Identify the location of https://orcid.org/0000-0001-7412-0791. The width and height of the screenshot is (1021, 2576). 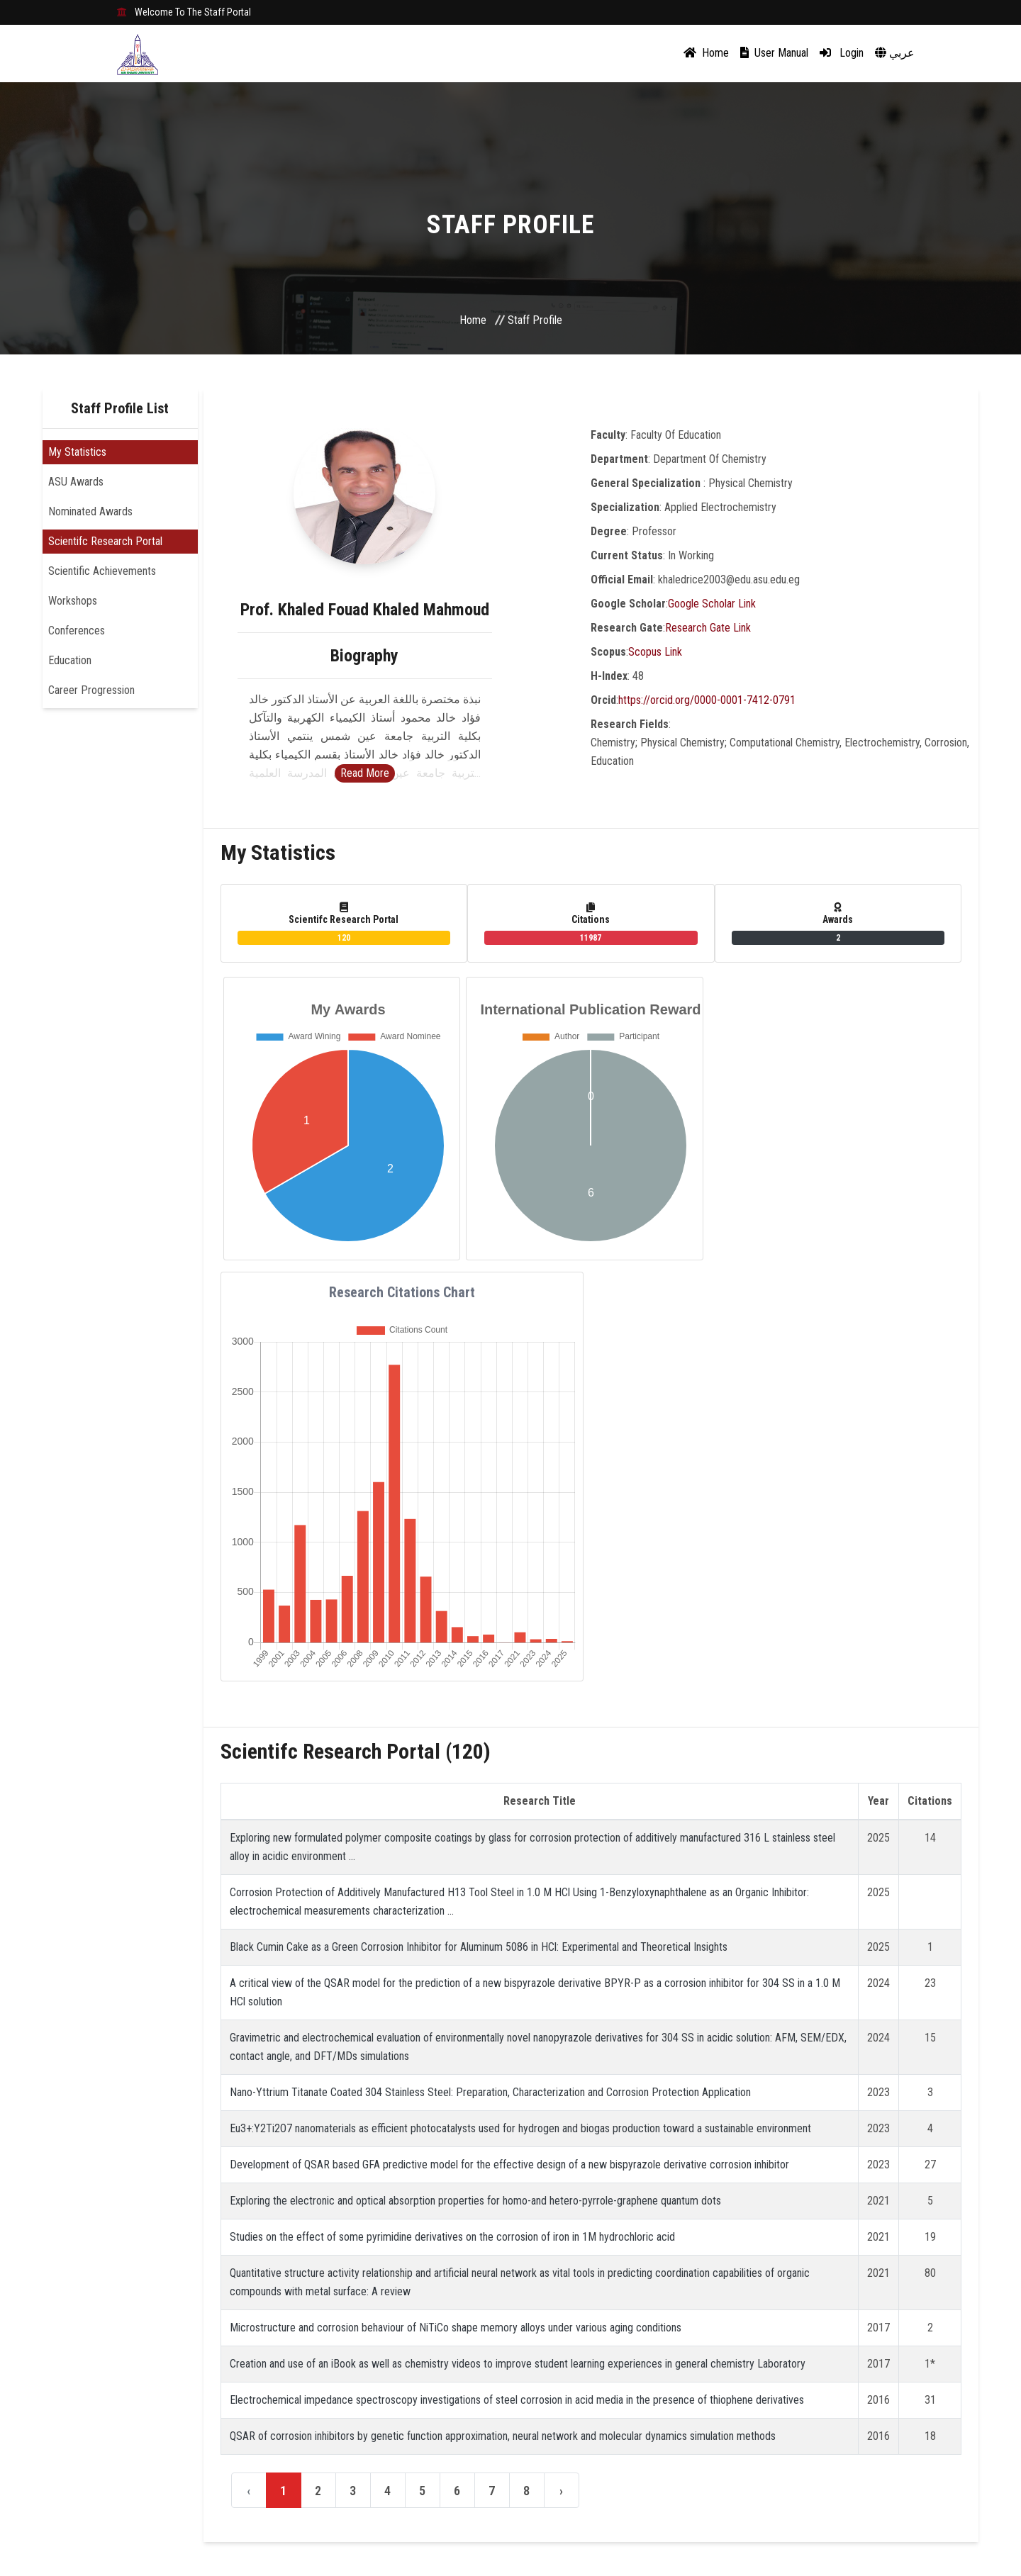
(707, 700).